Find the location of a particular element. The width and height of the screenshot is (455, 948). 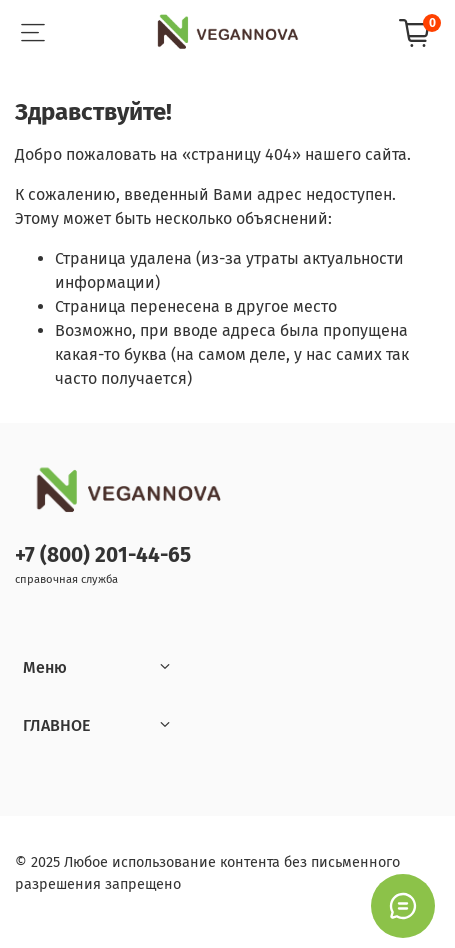

+7 (800) 201-44-65 is located at coordinates (103, 555).